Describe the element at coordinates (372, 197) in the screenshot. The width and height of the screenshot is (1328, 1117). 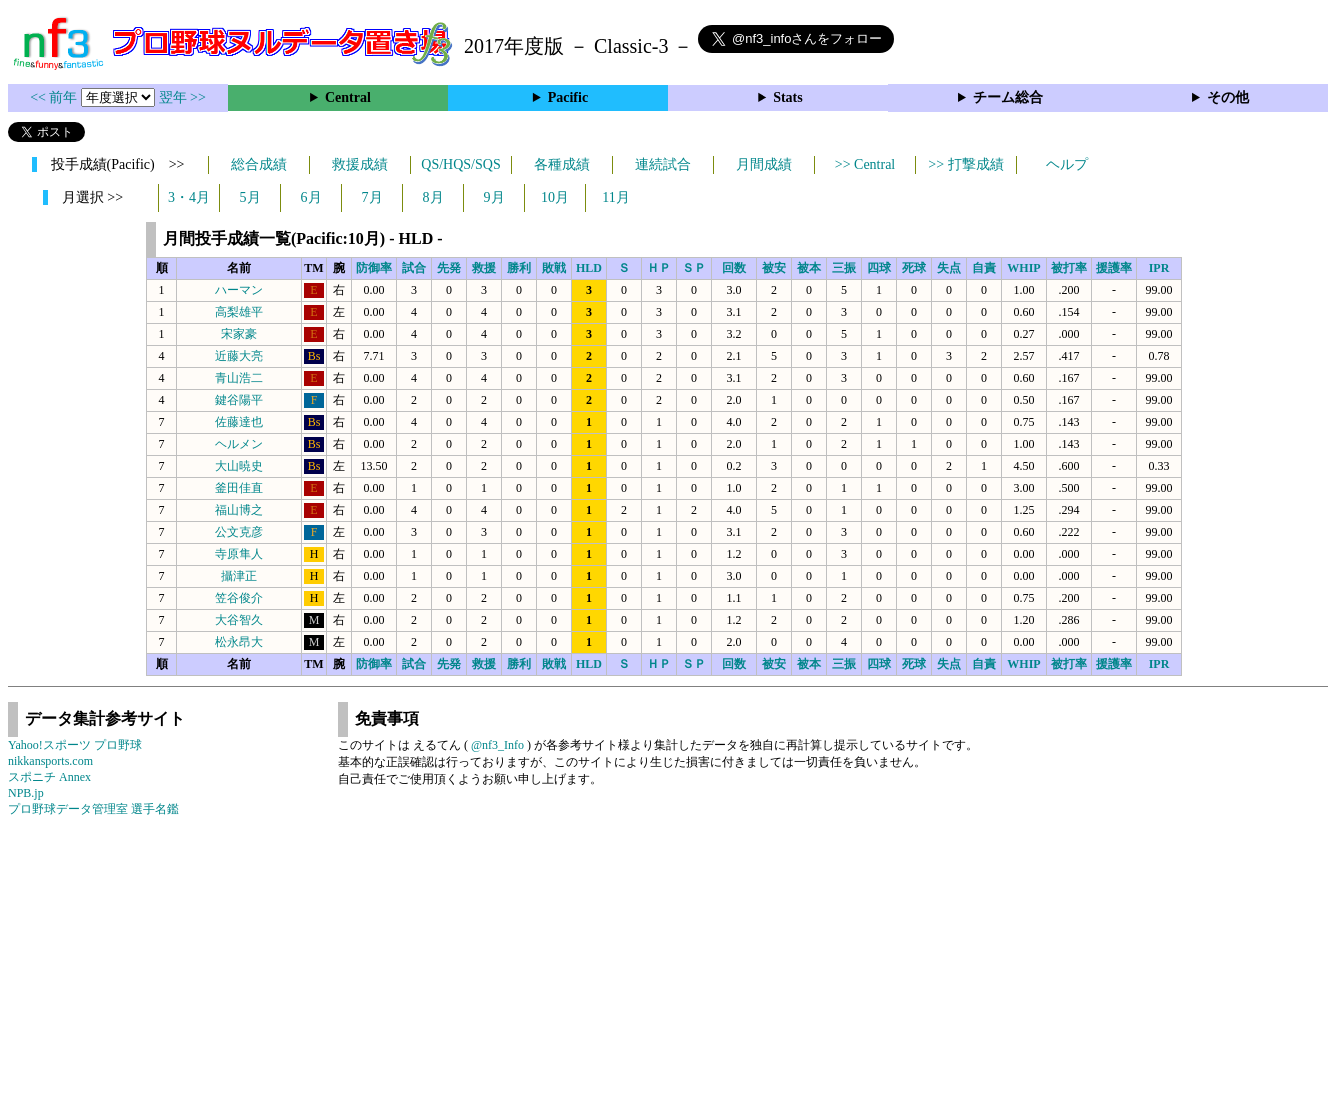
I see `7月` at that location.